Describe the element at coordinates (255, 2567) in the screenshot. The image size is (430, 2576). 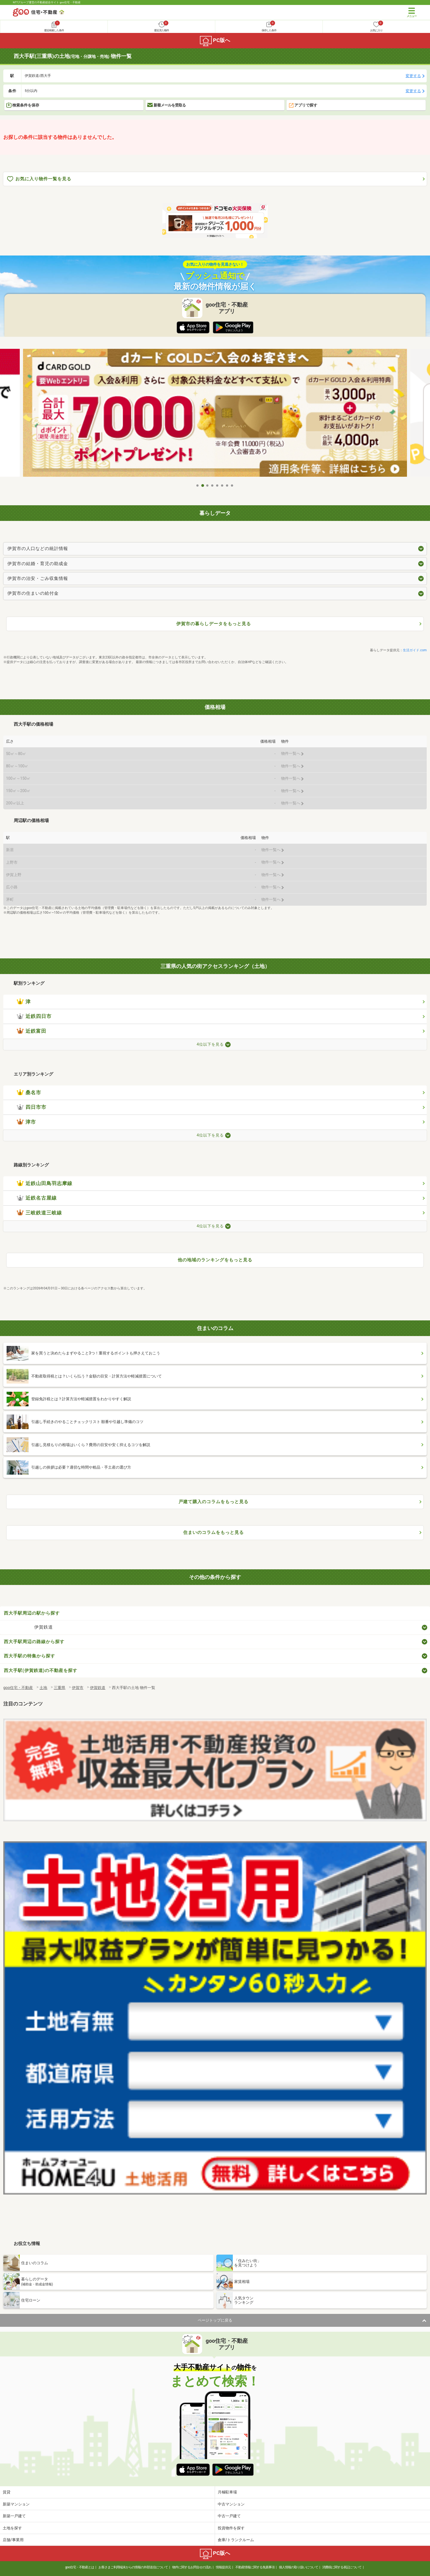
I see `不動産情報に関する免責事項` at that location.